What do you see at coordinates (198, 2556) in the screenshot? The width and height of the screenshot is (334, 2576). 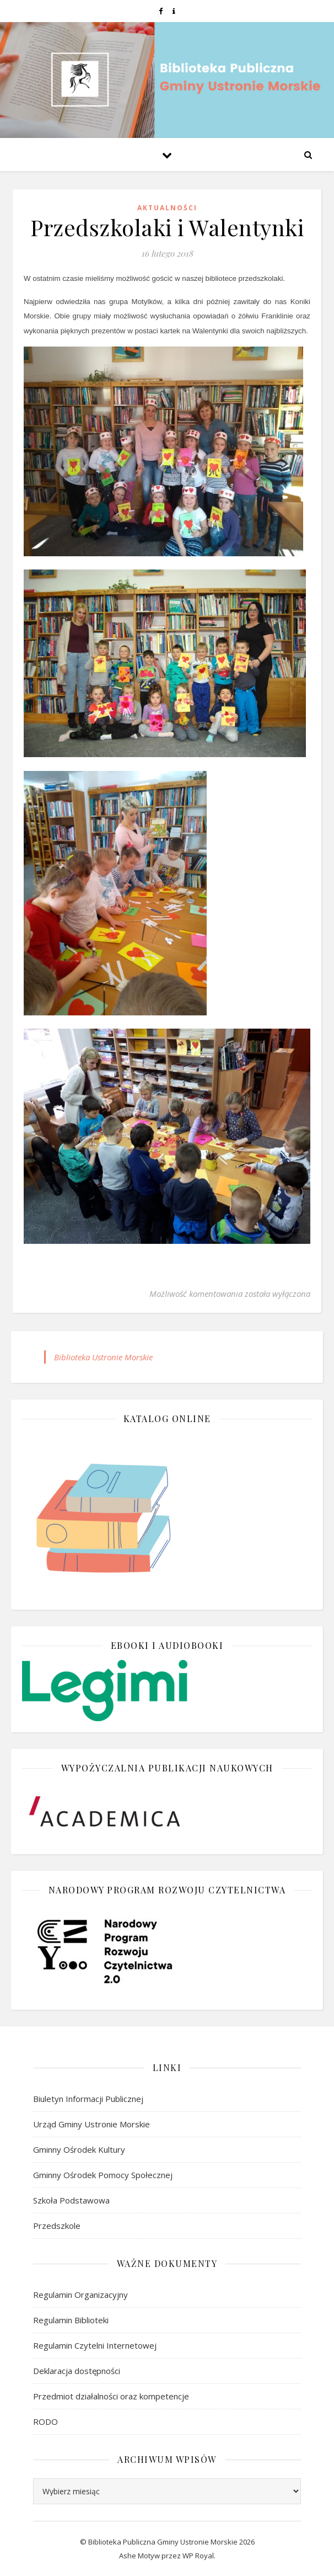 I see `WP Royal [link]` at bounding box center [198, 2556].